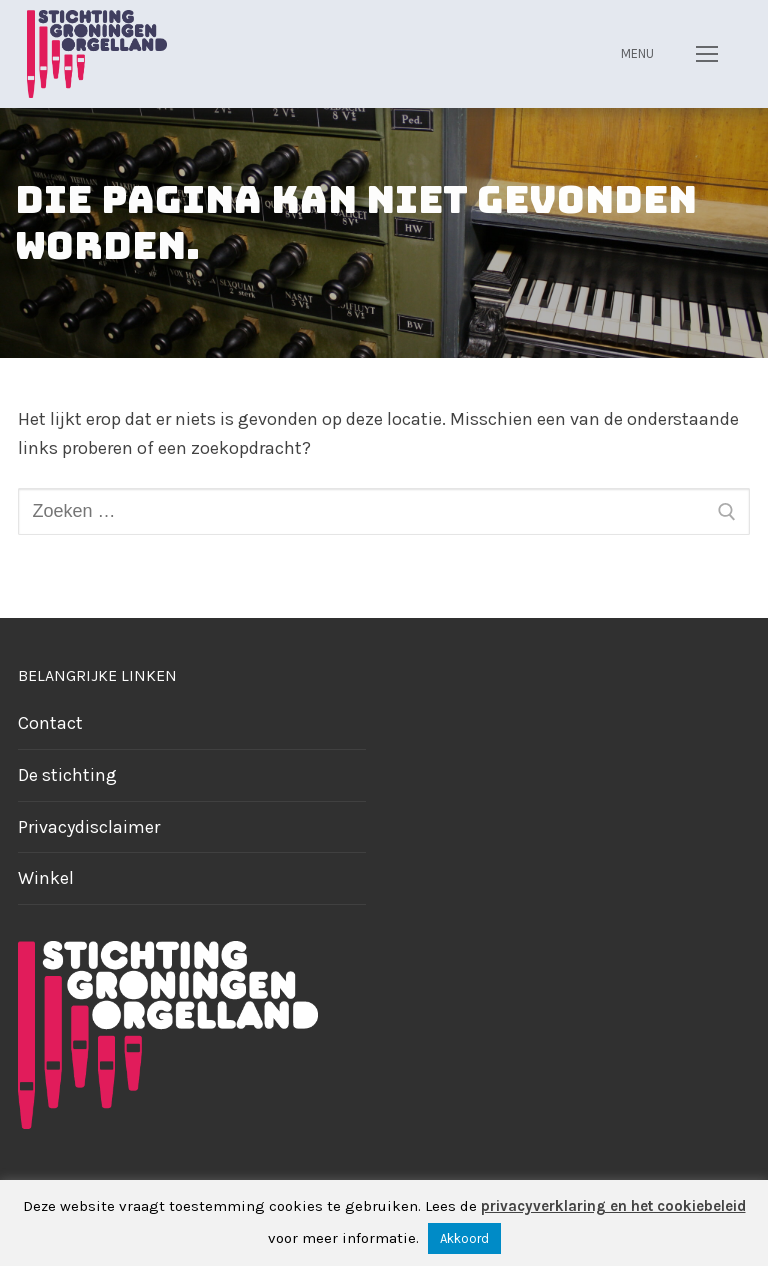  Describe the element at coordinates (706, 53) in the screenshot. I see `[nav icon]` at that location.